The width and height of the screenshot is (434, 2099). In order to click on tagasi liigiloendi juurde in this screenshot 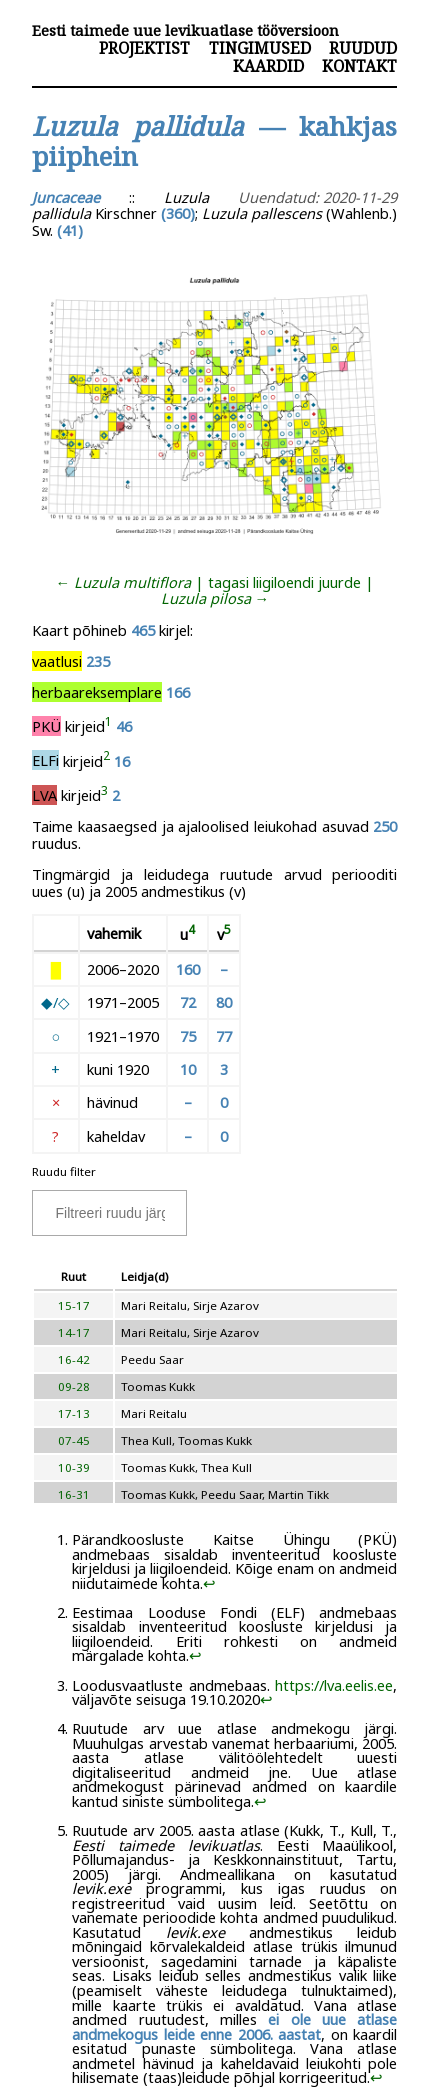, I will do `click(284, 582)`.